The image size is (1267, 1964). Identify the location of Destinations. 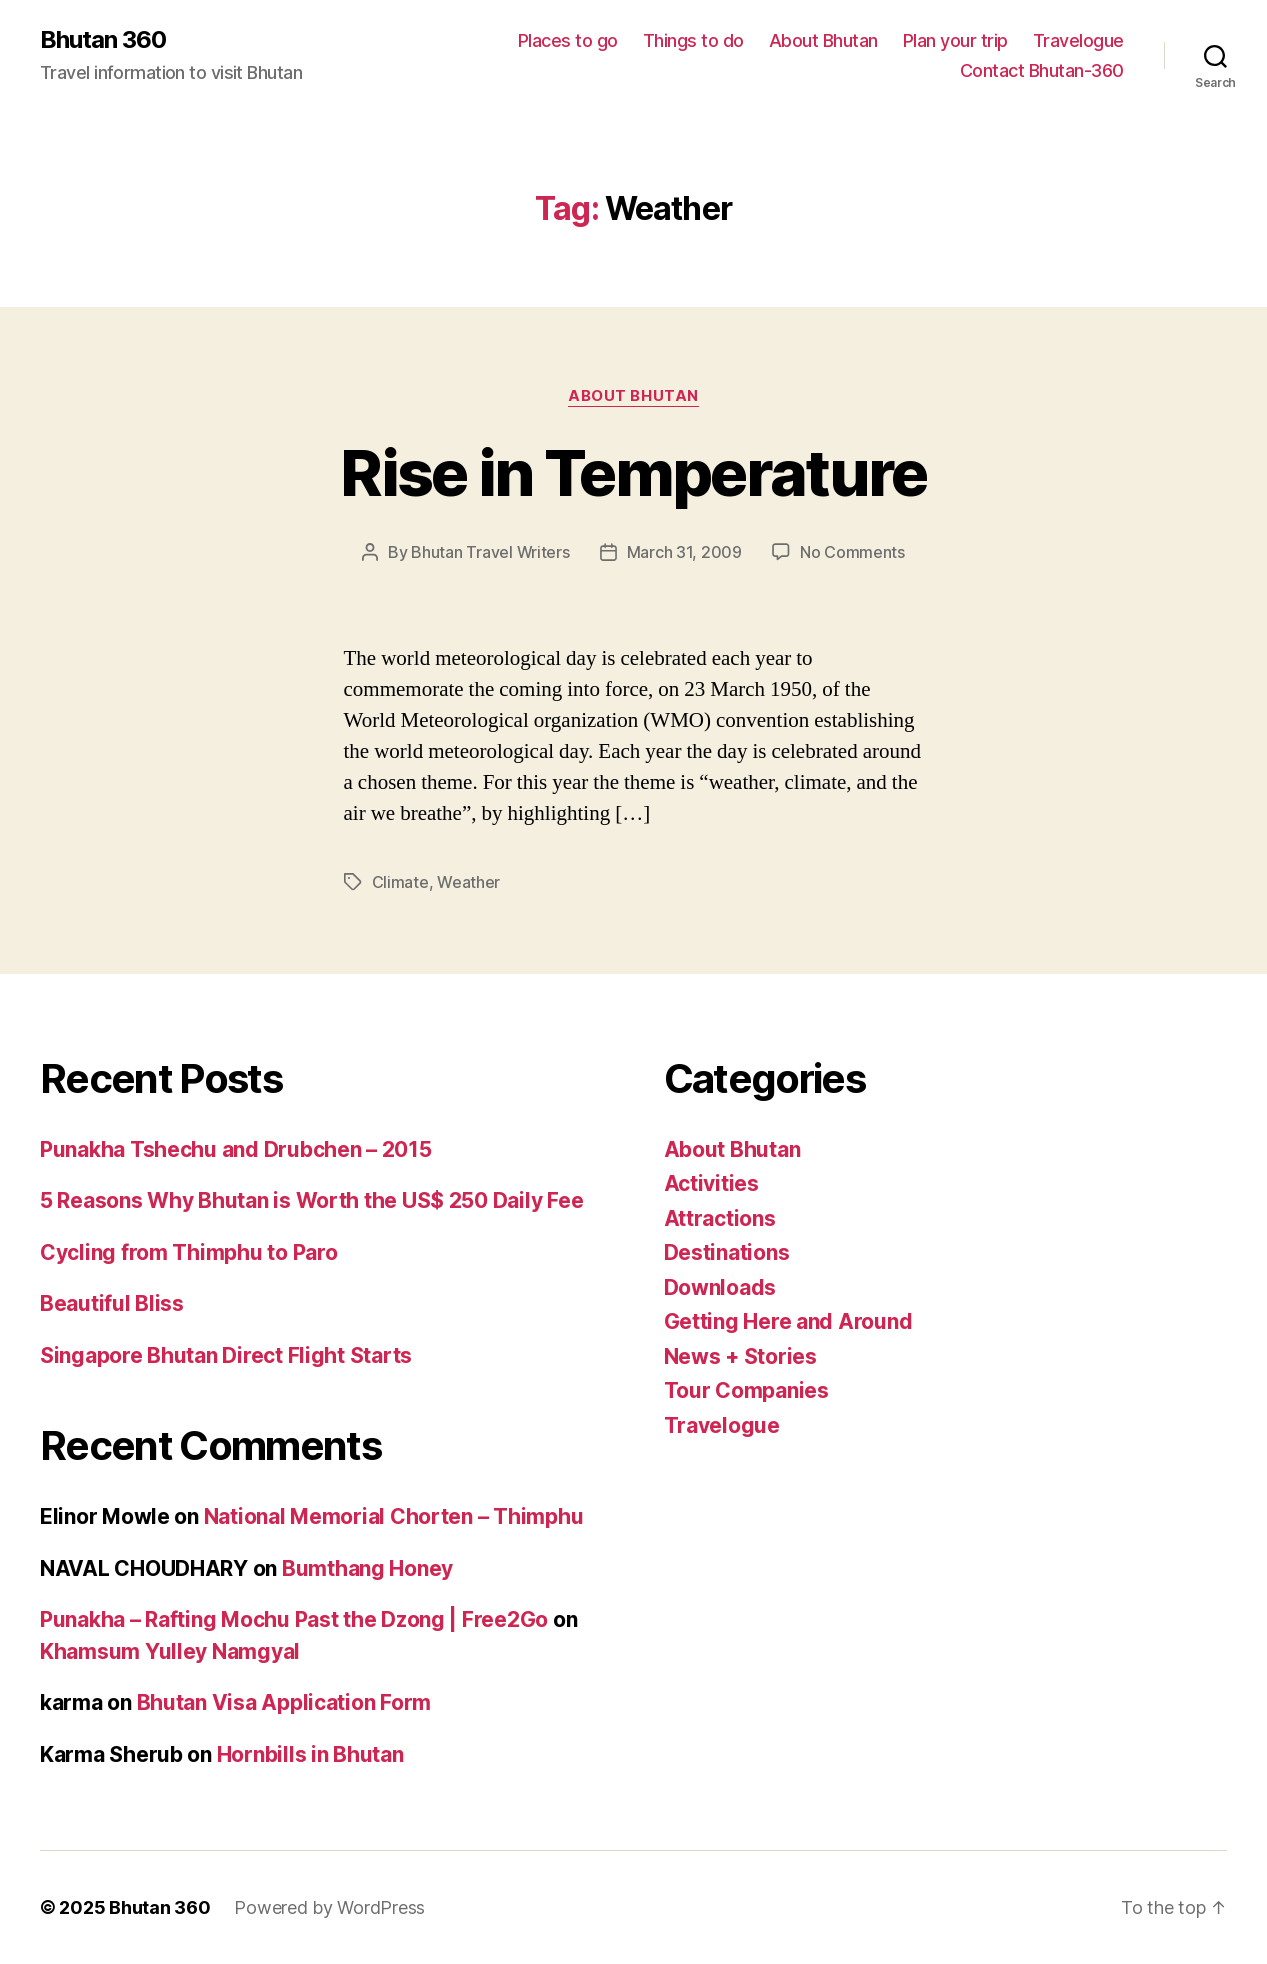
(727, 1252).